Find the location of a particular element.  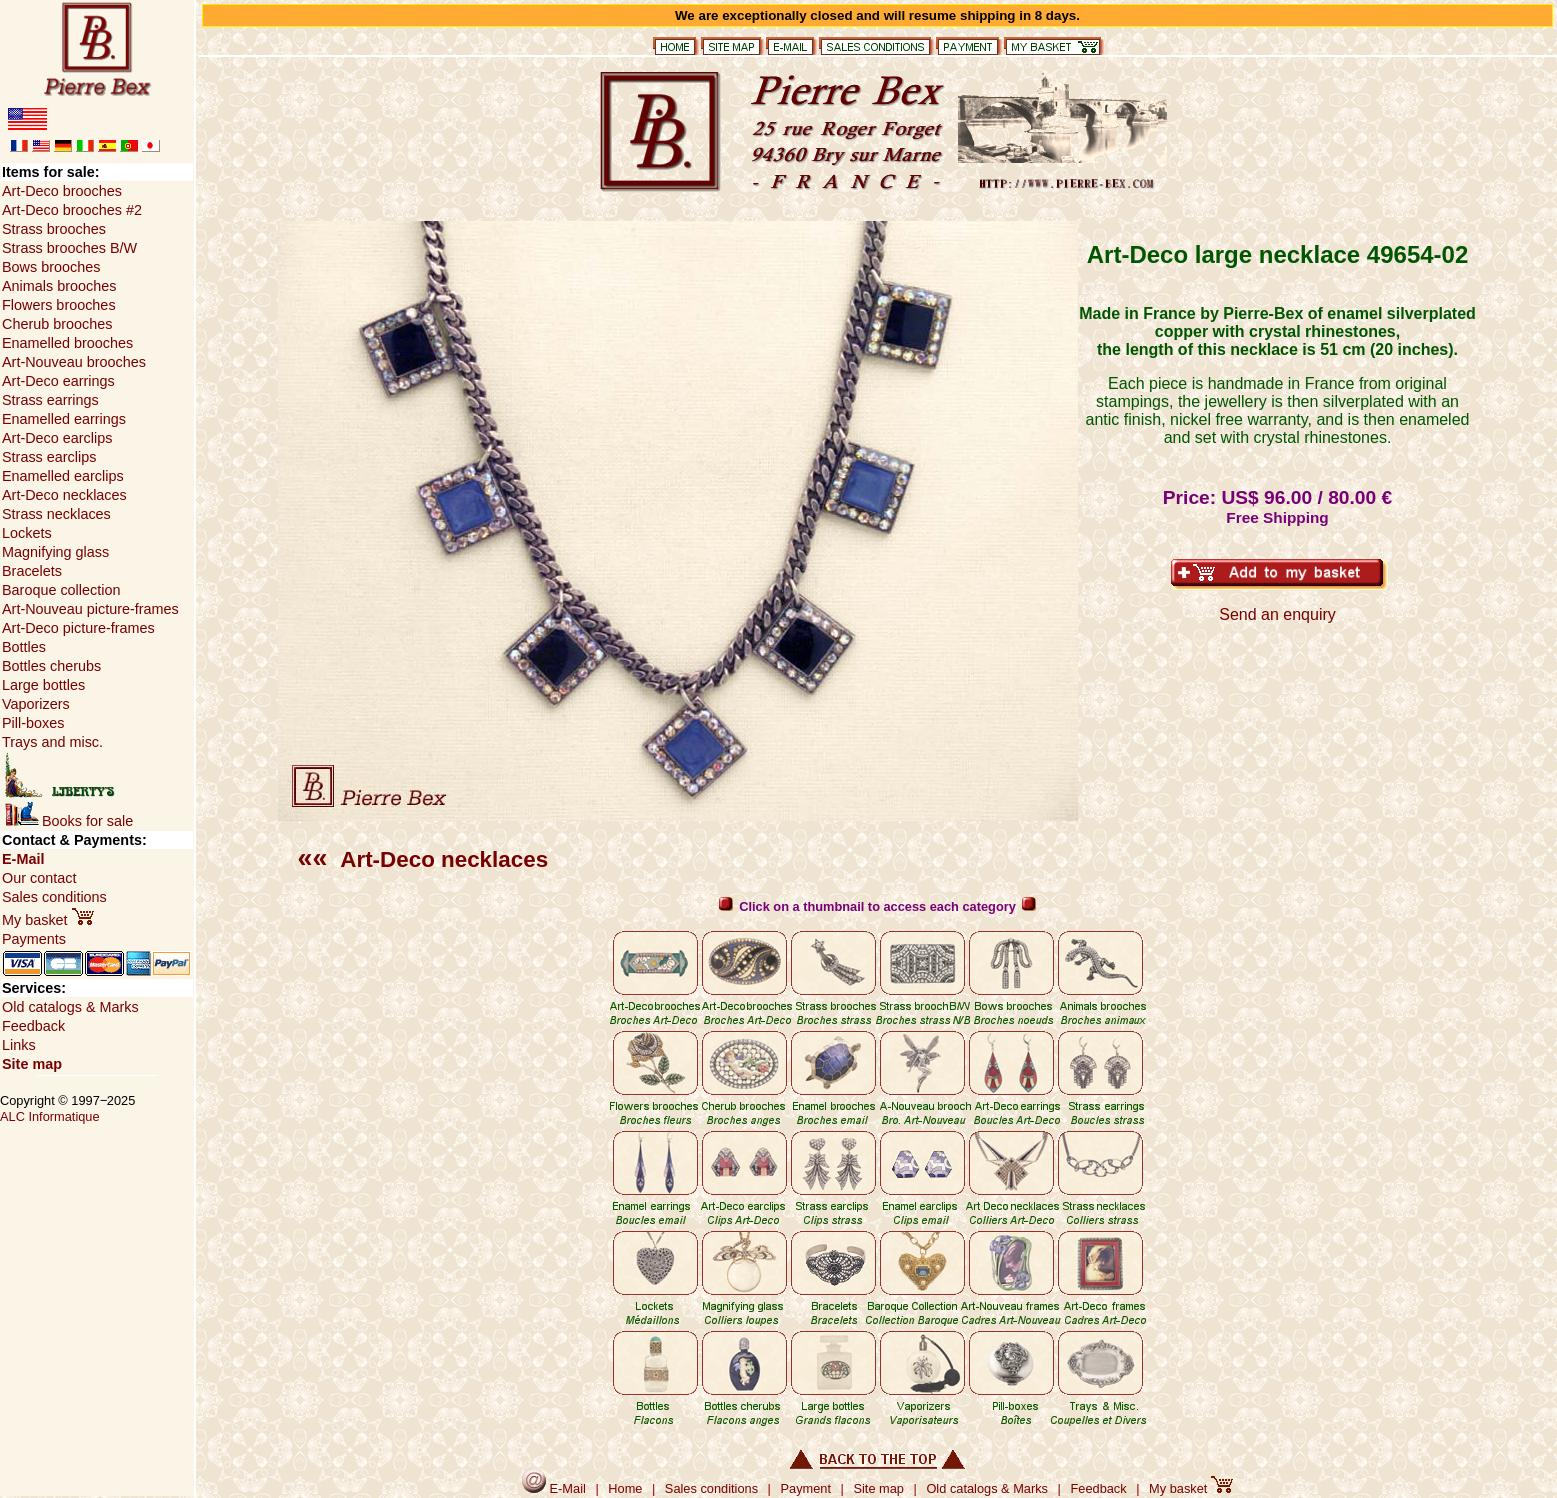

Flowers brooches is located at coordinates (59, 305).